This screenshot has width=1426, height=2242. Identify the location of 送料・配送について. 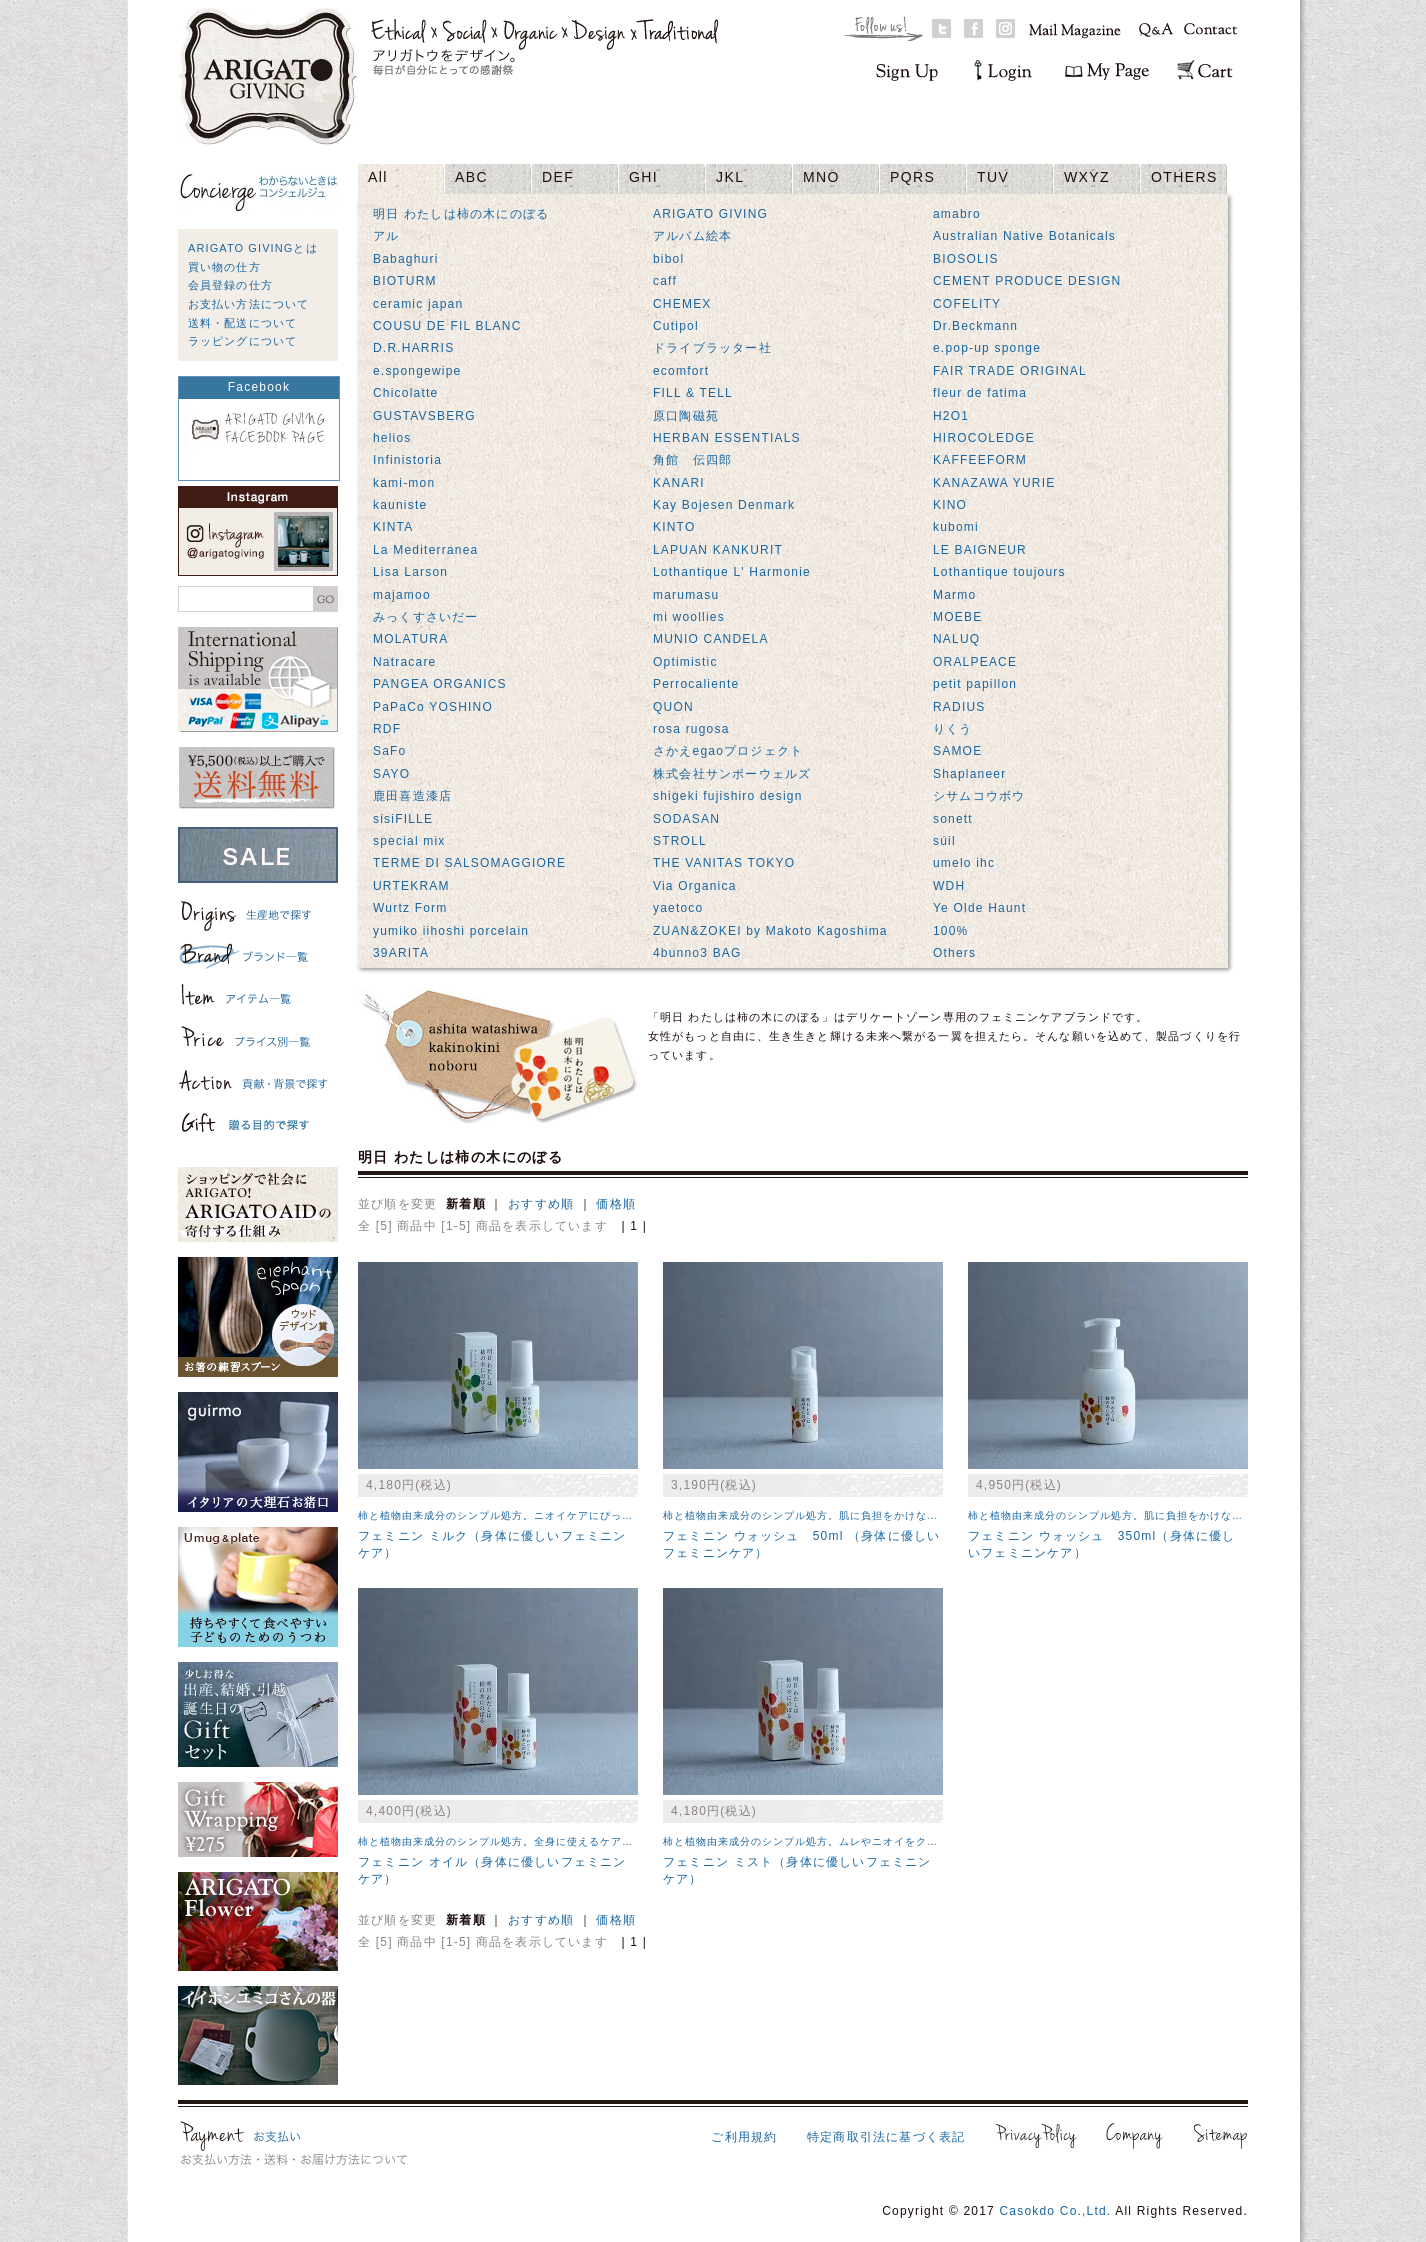
(242, 323).